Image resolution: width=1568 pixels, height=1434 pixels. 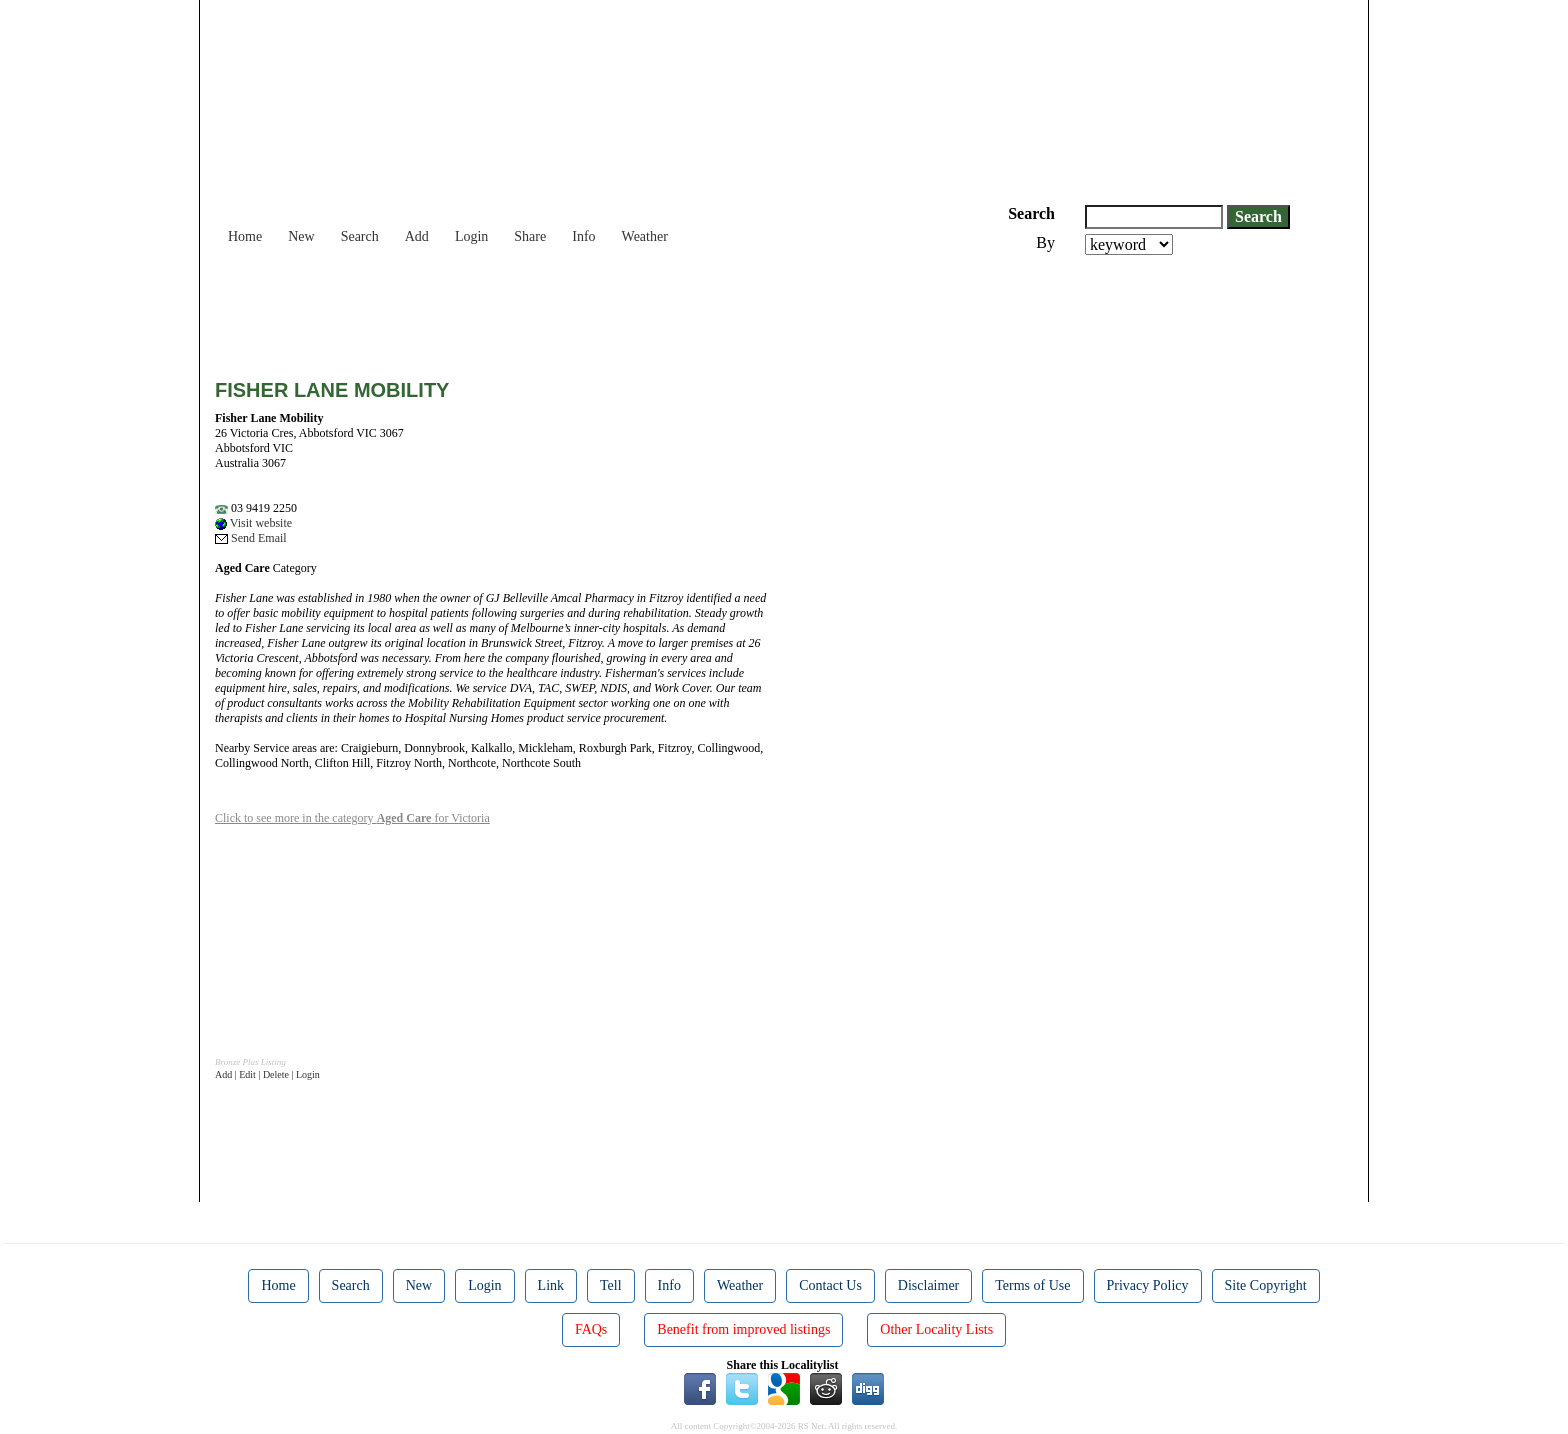 What do you see at coordinates (360, 236) in the screenshot?
I see `Search` at bounding box center [360, 236].